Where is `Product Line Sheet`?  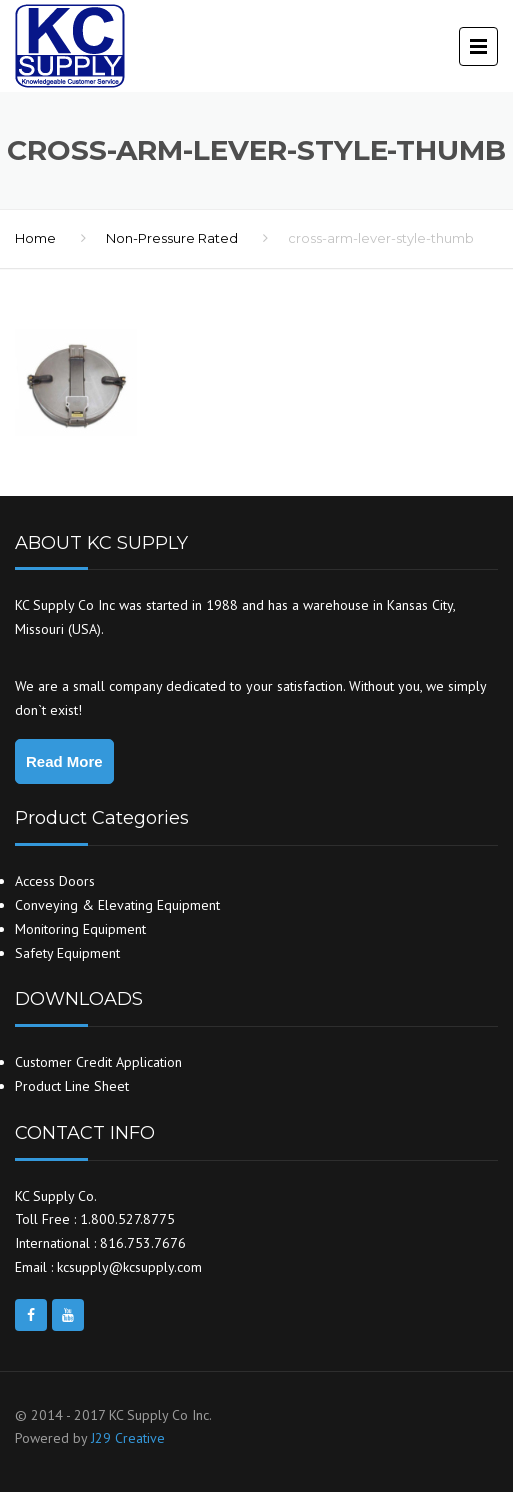 Product Line Sheet is located at coordinates (72, 1086).